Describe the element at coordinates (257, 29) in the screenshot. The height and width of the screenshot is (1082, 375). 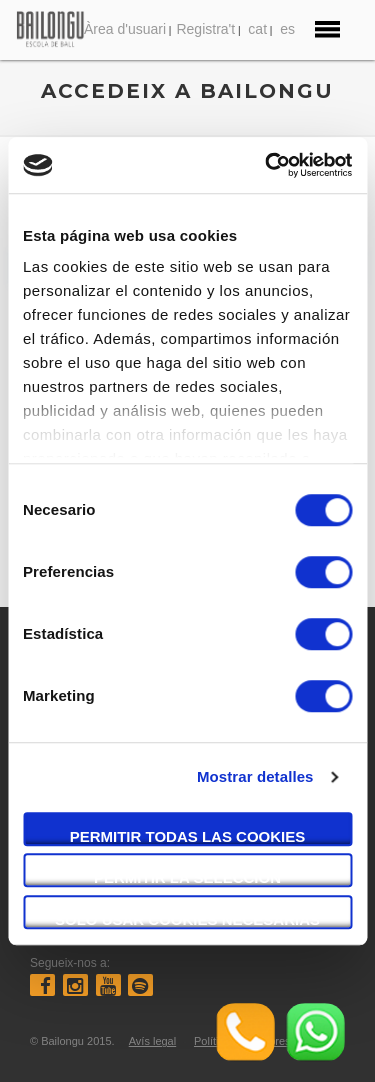
I see `cat` at that location.